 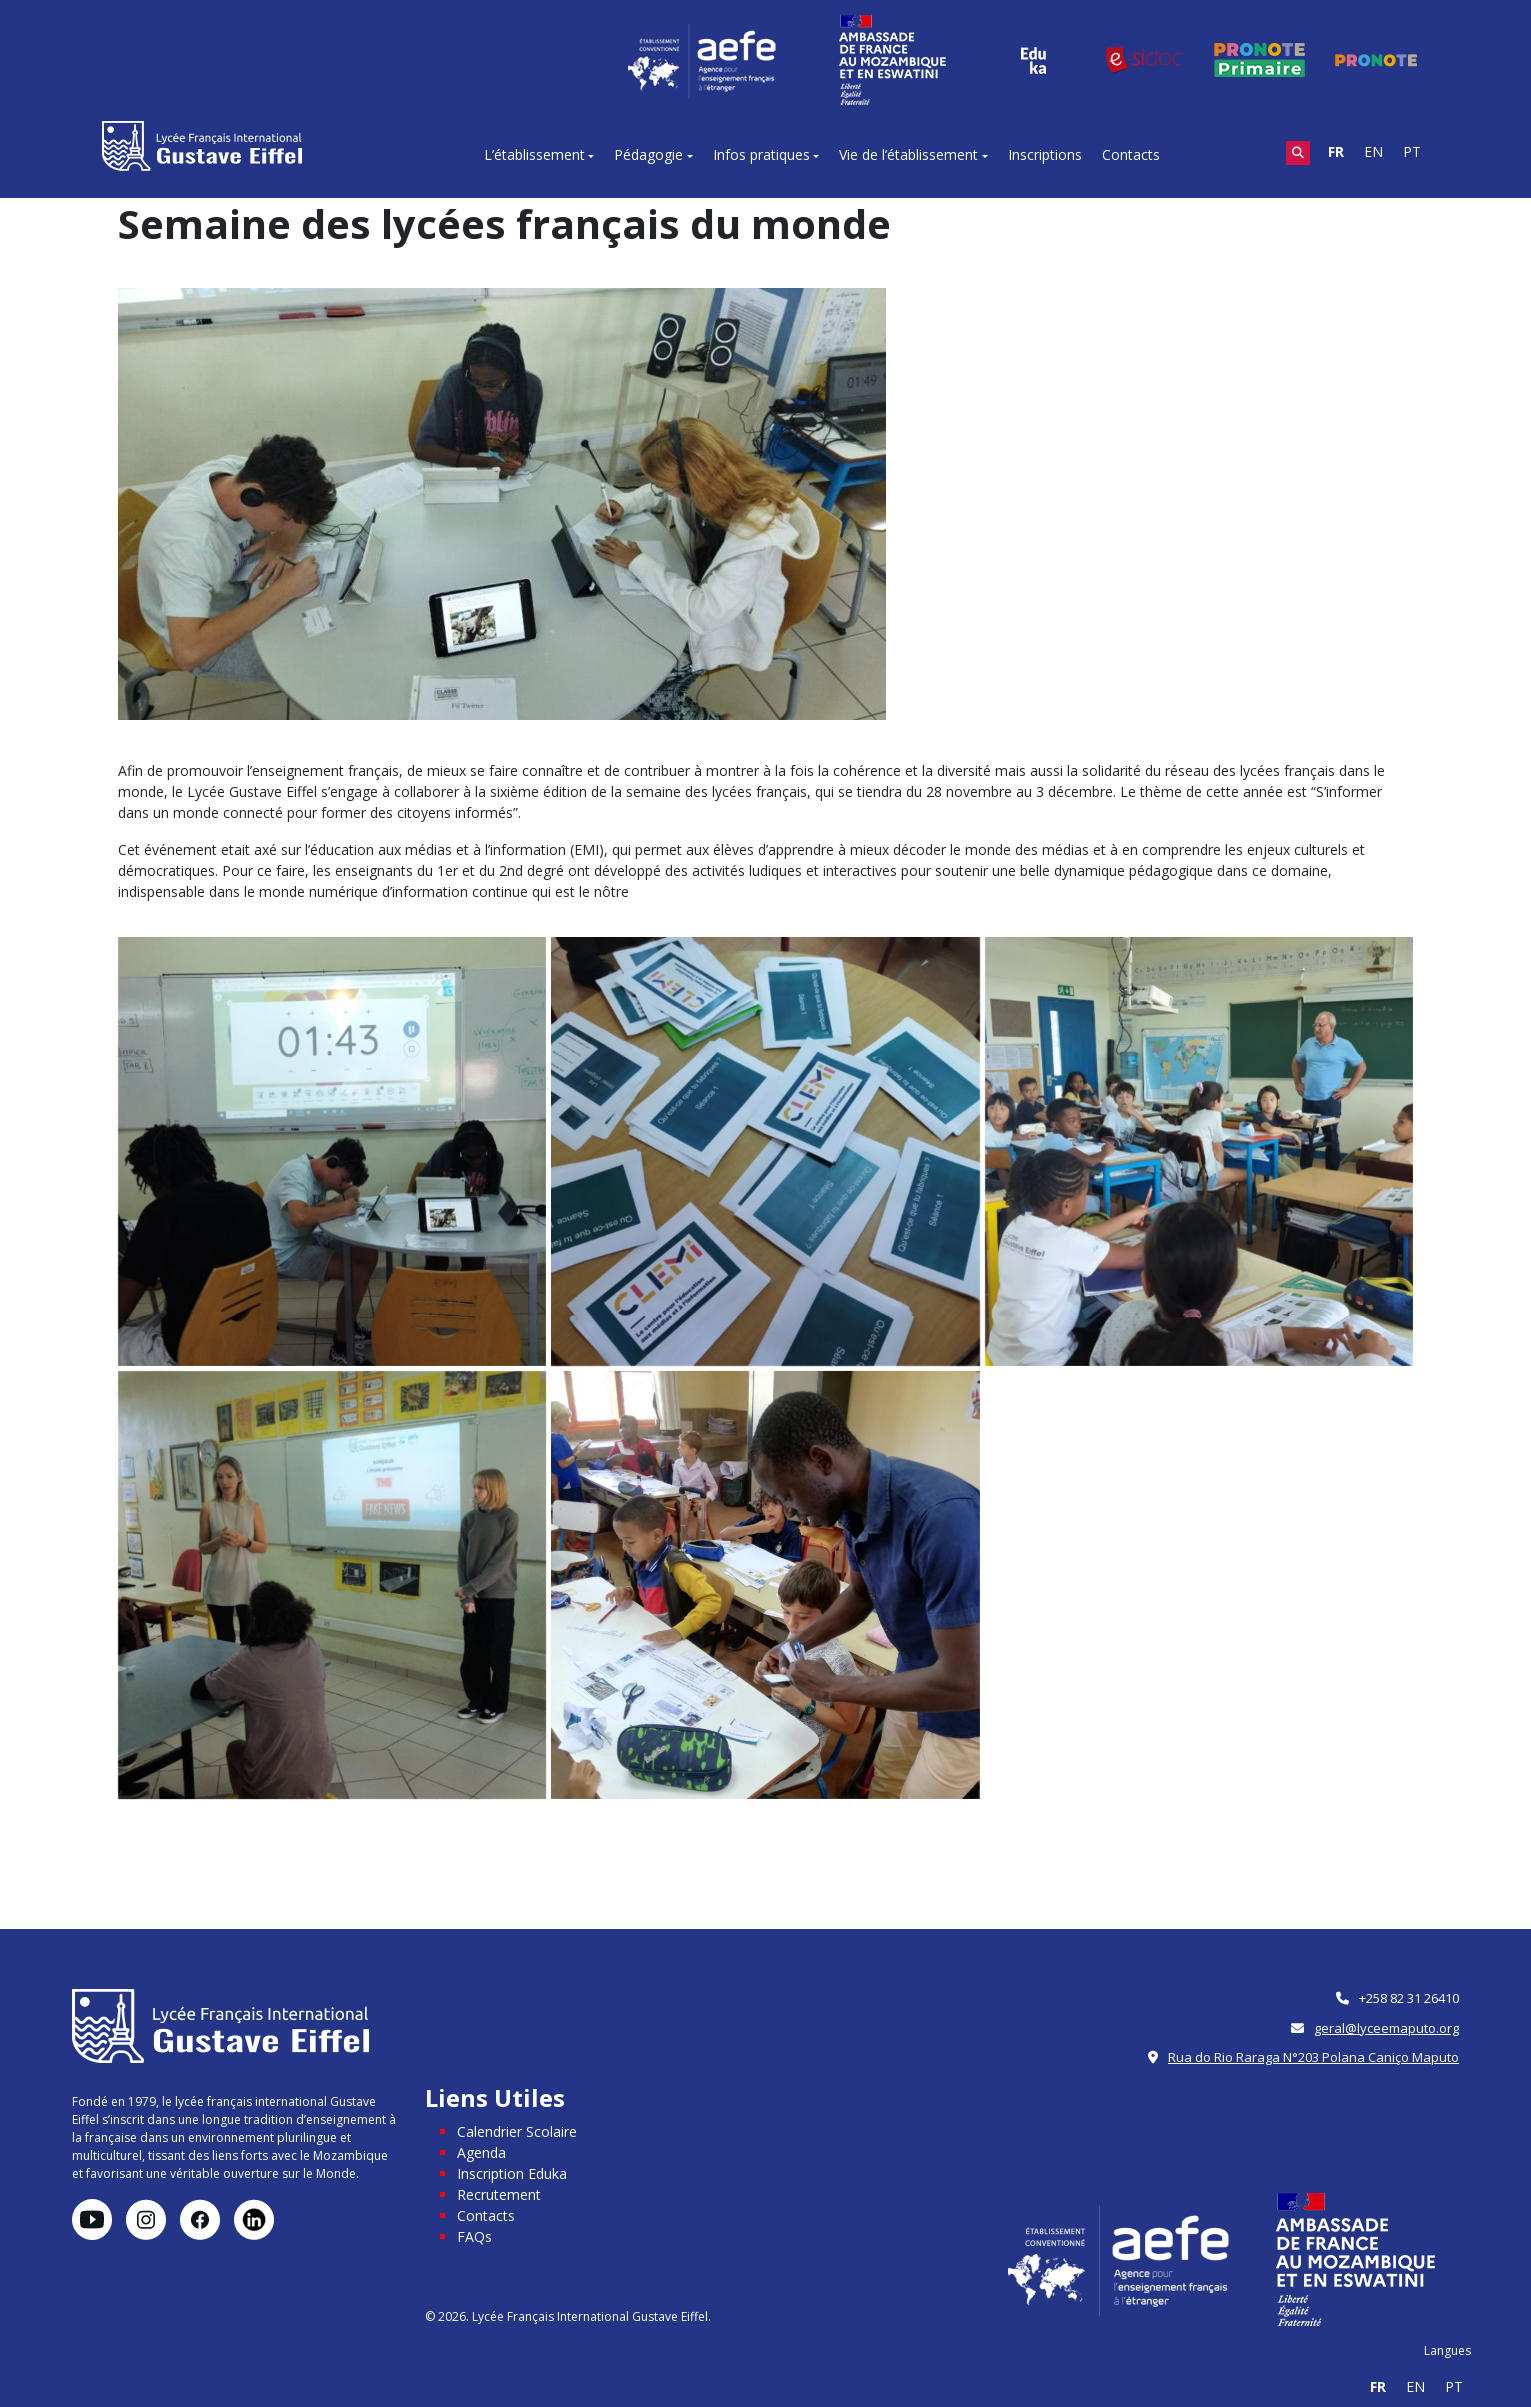 What do you see at coordinates (1045, 154) in the screenshot?
I see `Inscriptions` at bounding box center [1045, 154].